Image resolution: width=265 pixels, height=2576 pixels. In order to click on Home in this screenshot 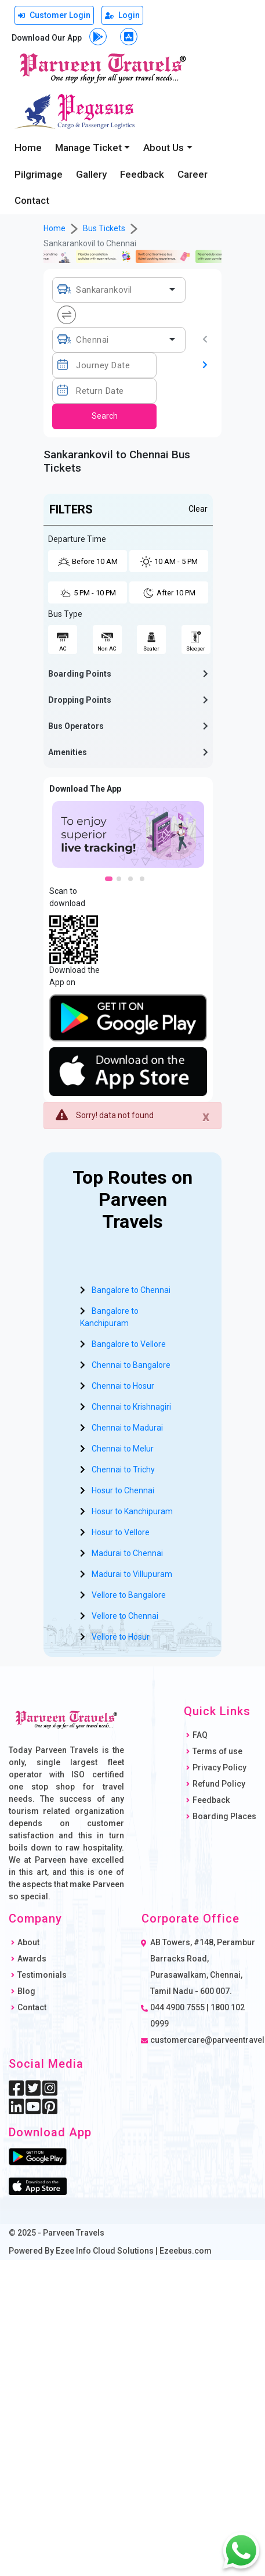, I will do `click(28, 147)`.